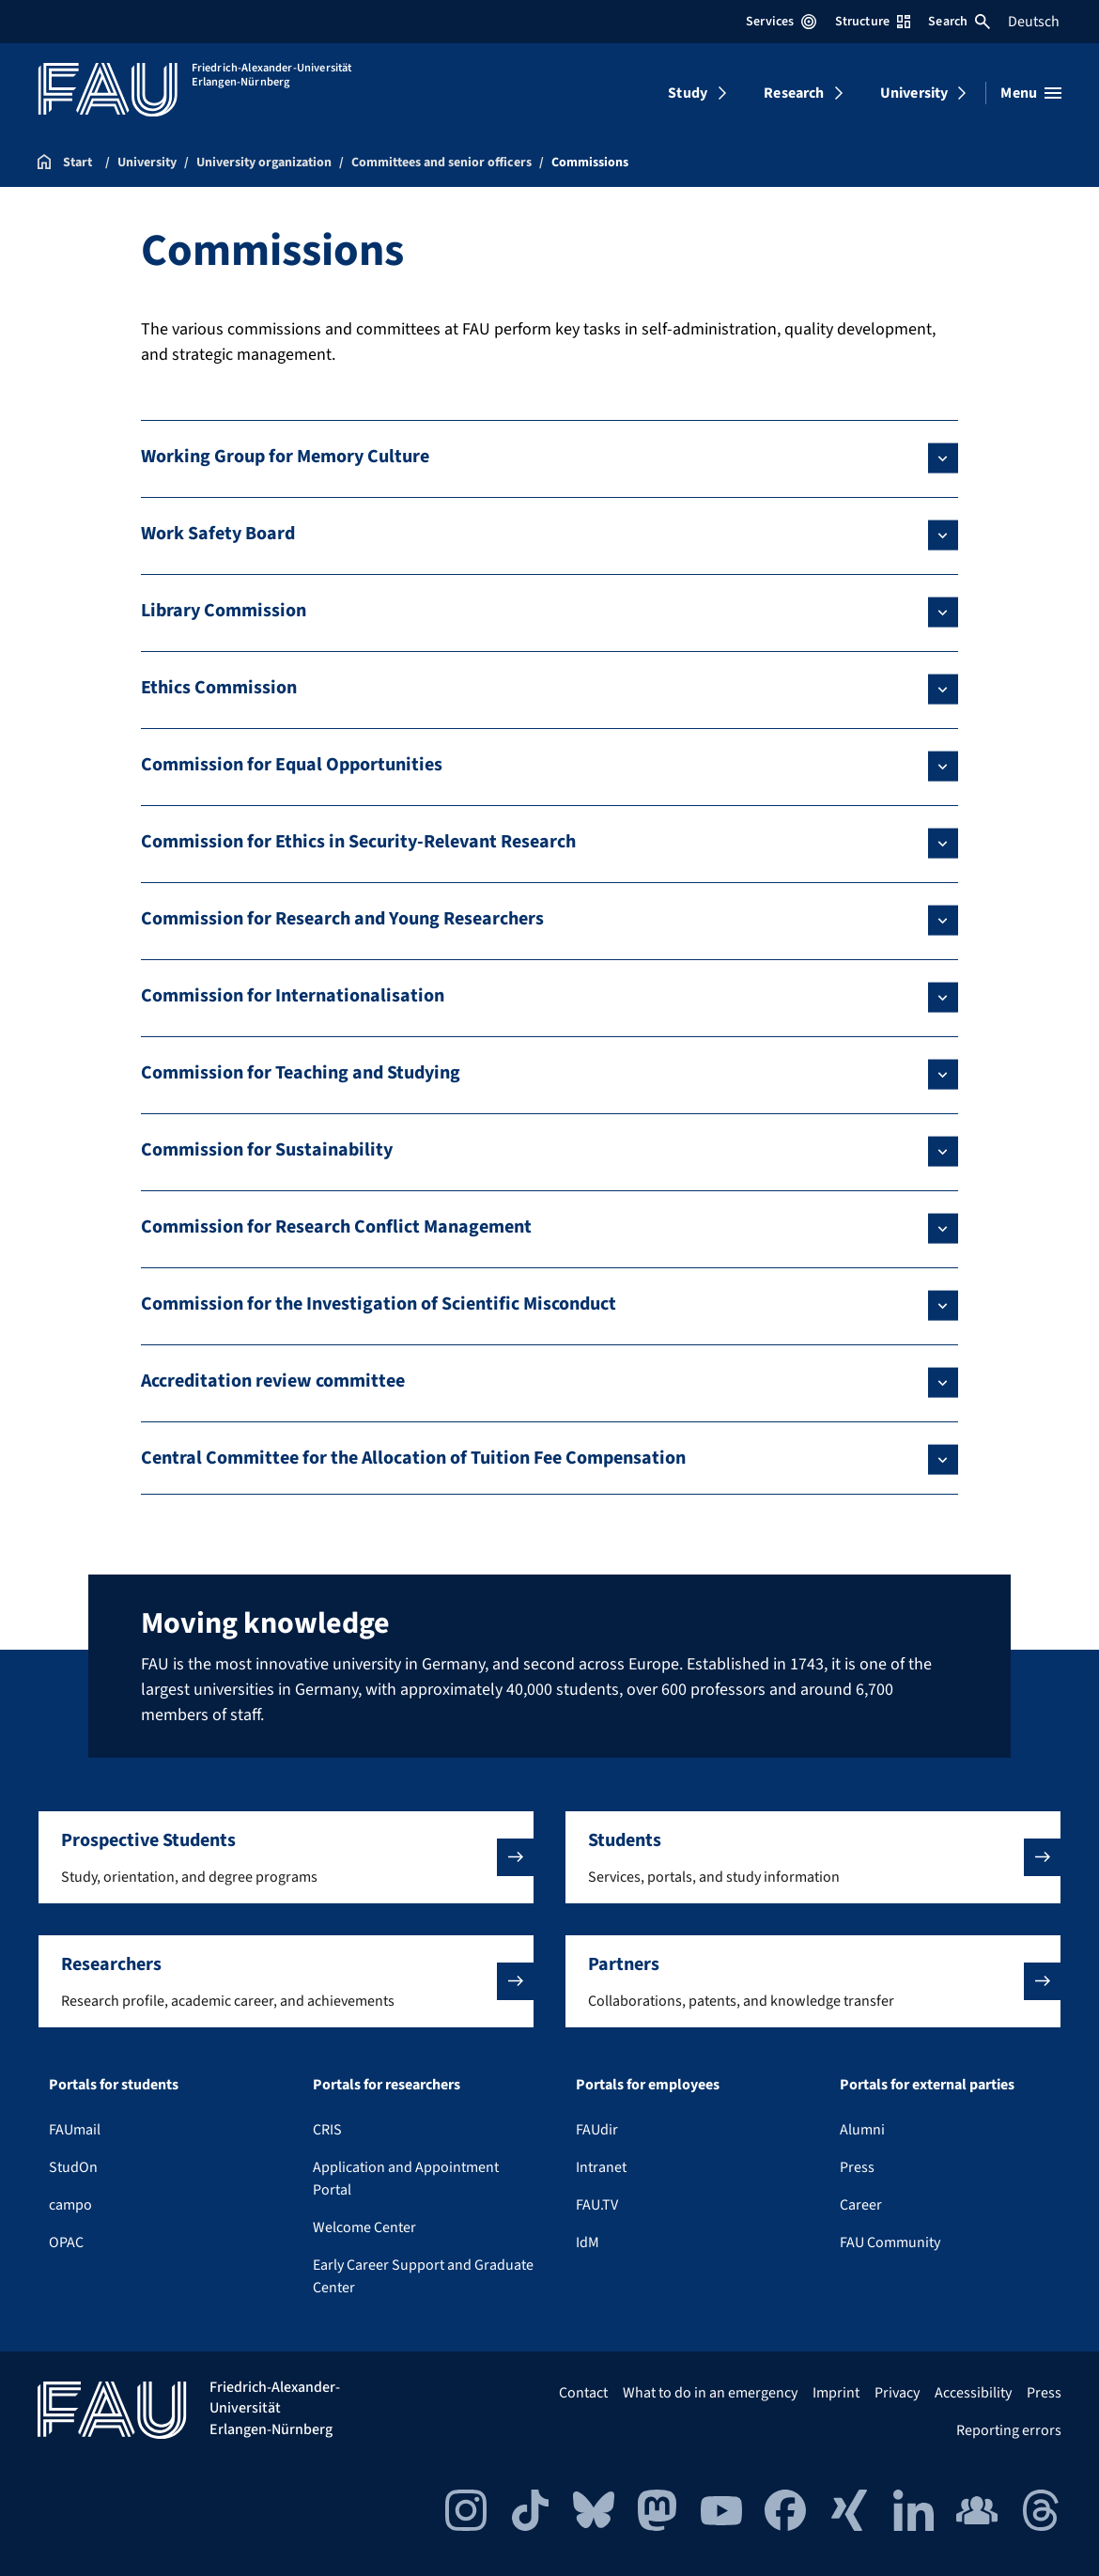 This screenshot has height=2576, width=1099. Describe the element at coordinates (1030, 93) in the screenshot. I see `[Open menu]` at that location.